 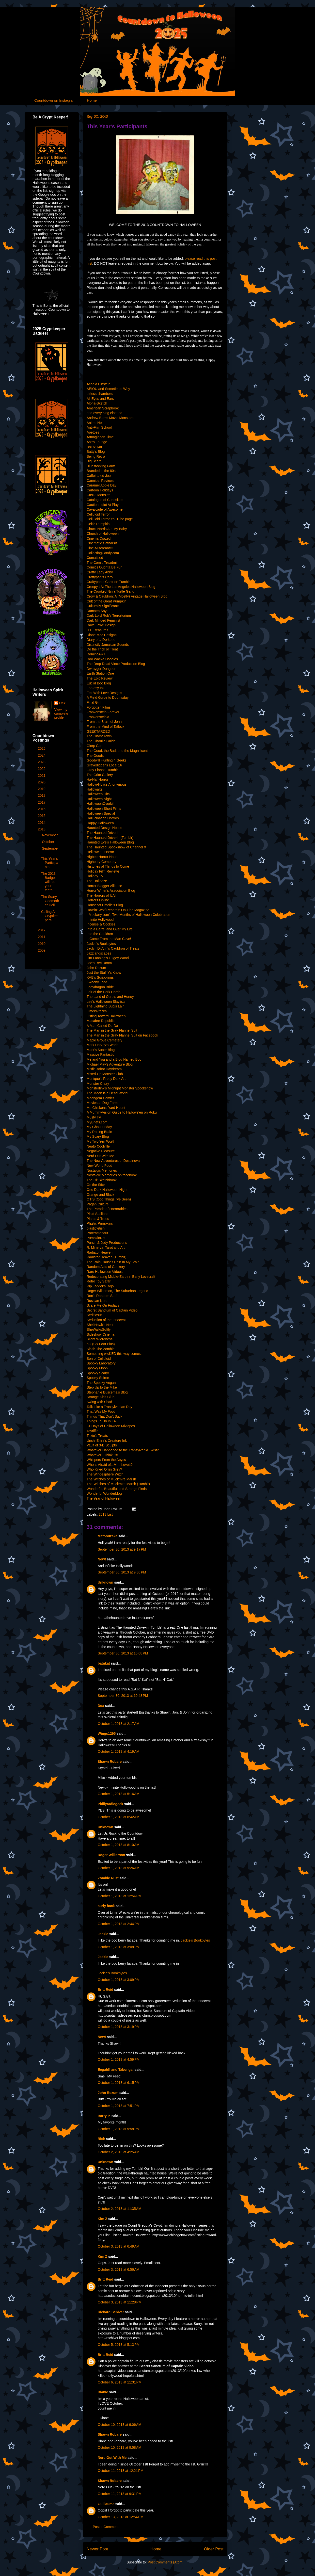 I want to click on I-Mockery.com's Two Months of Halloween Celebration, so click(x=128, y=915).